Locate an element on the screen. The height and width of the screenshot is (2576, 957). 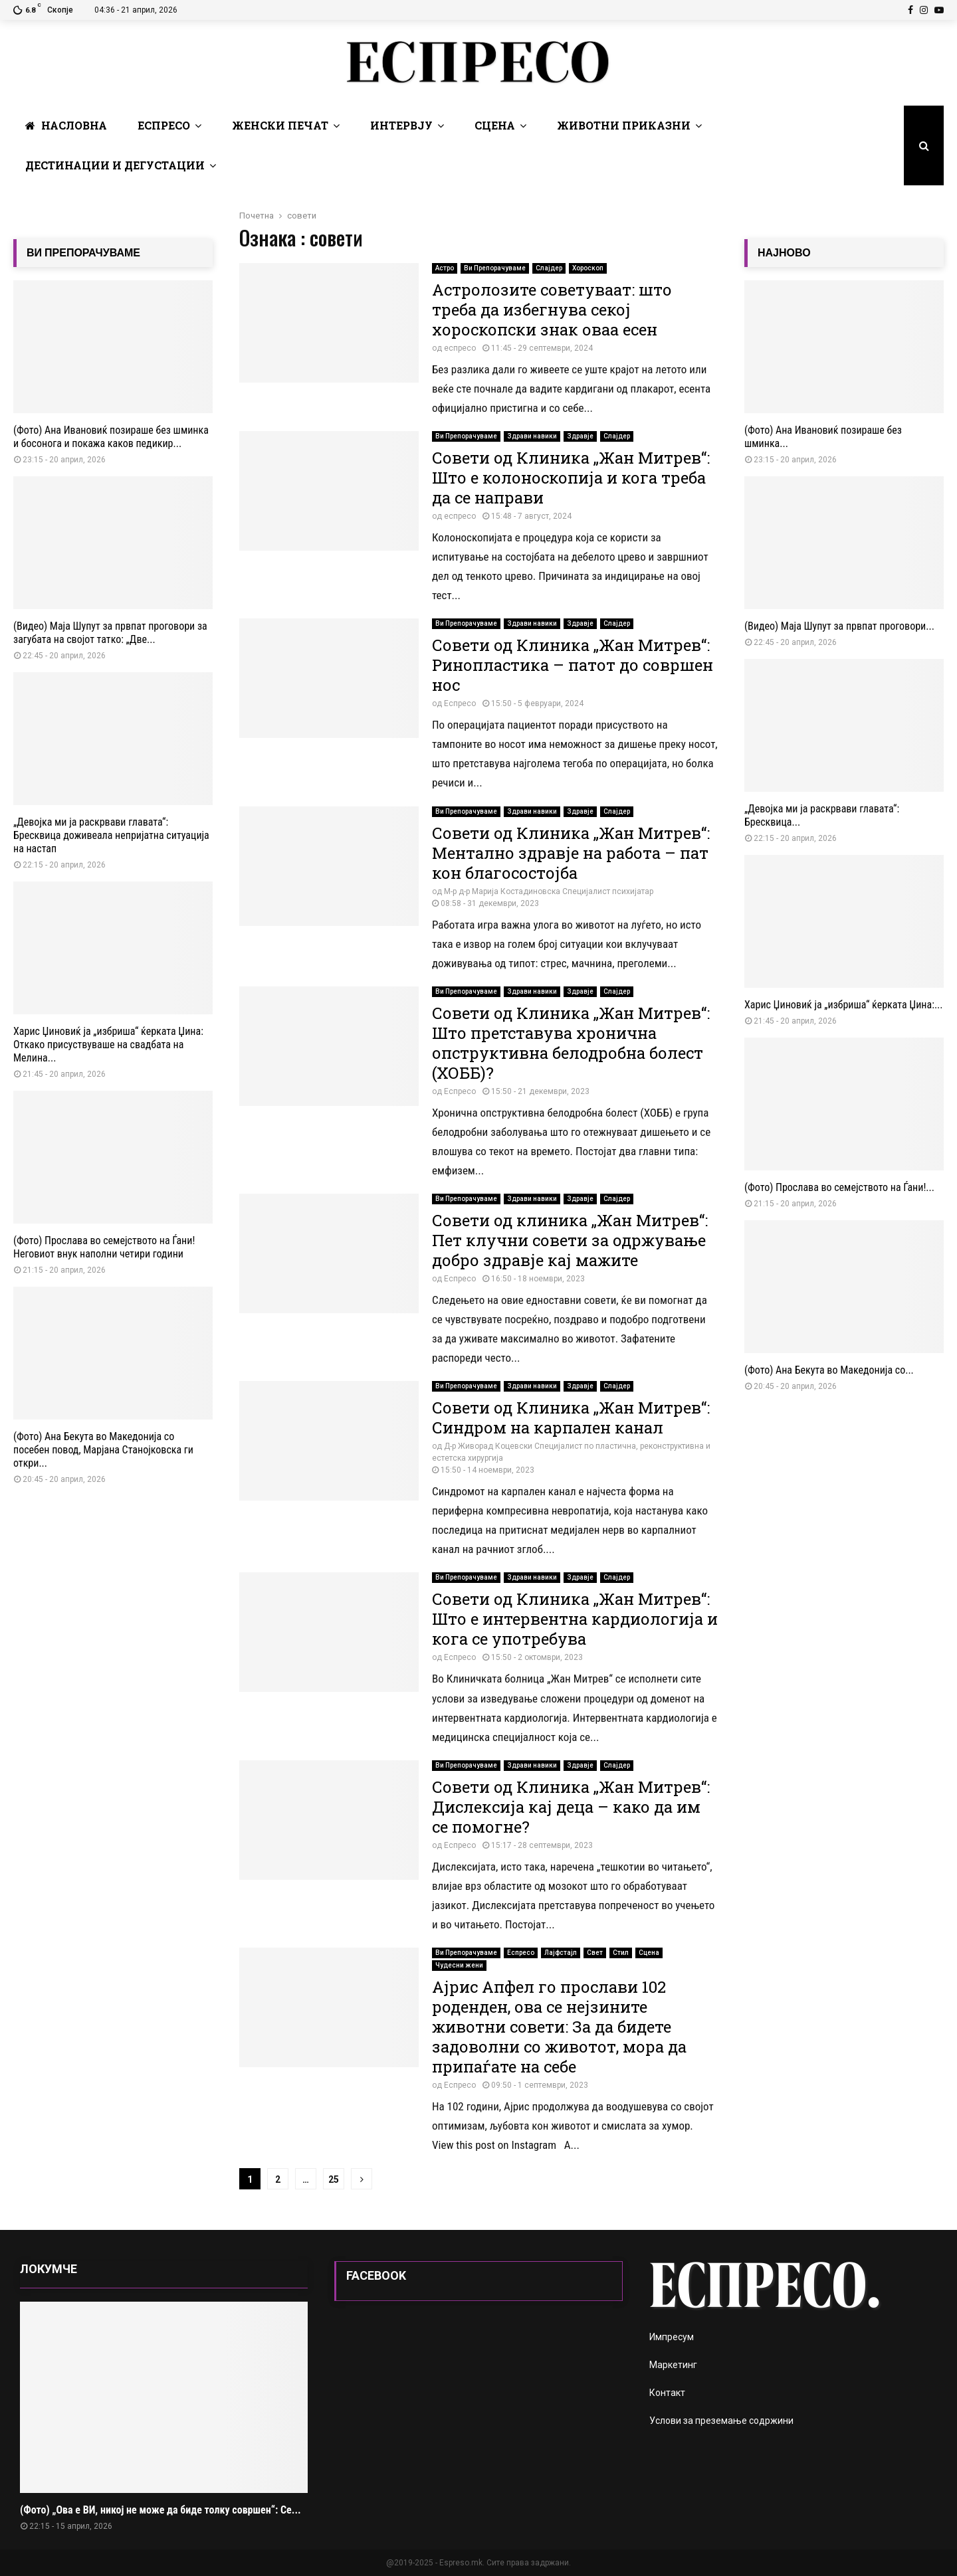
Здрави навики is located at coordinates (532, 436).